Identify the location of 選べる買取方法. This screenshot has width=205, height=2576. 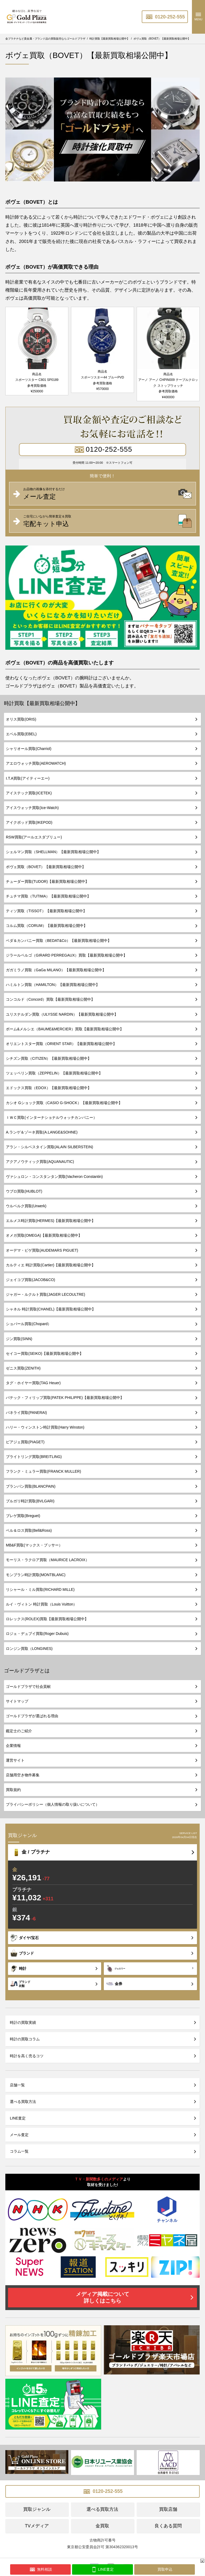
(23, 2101).